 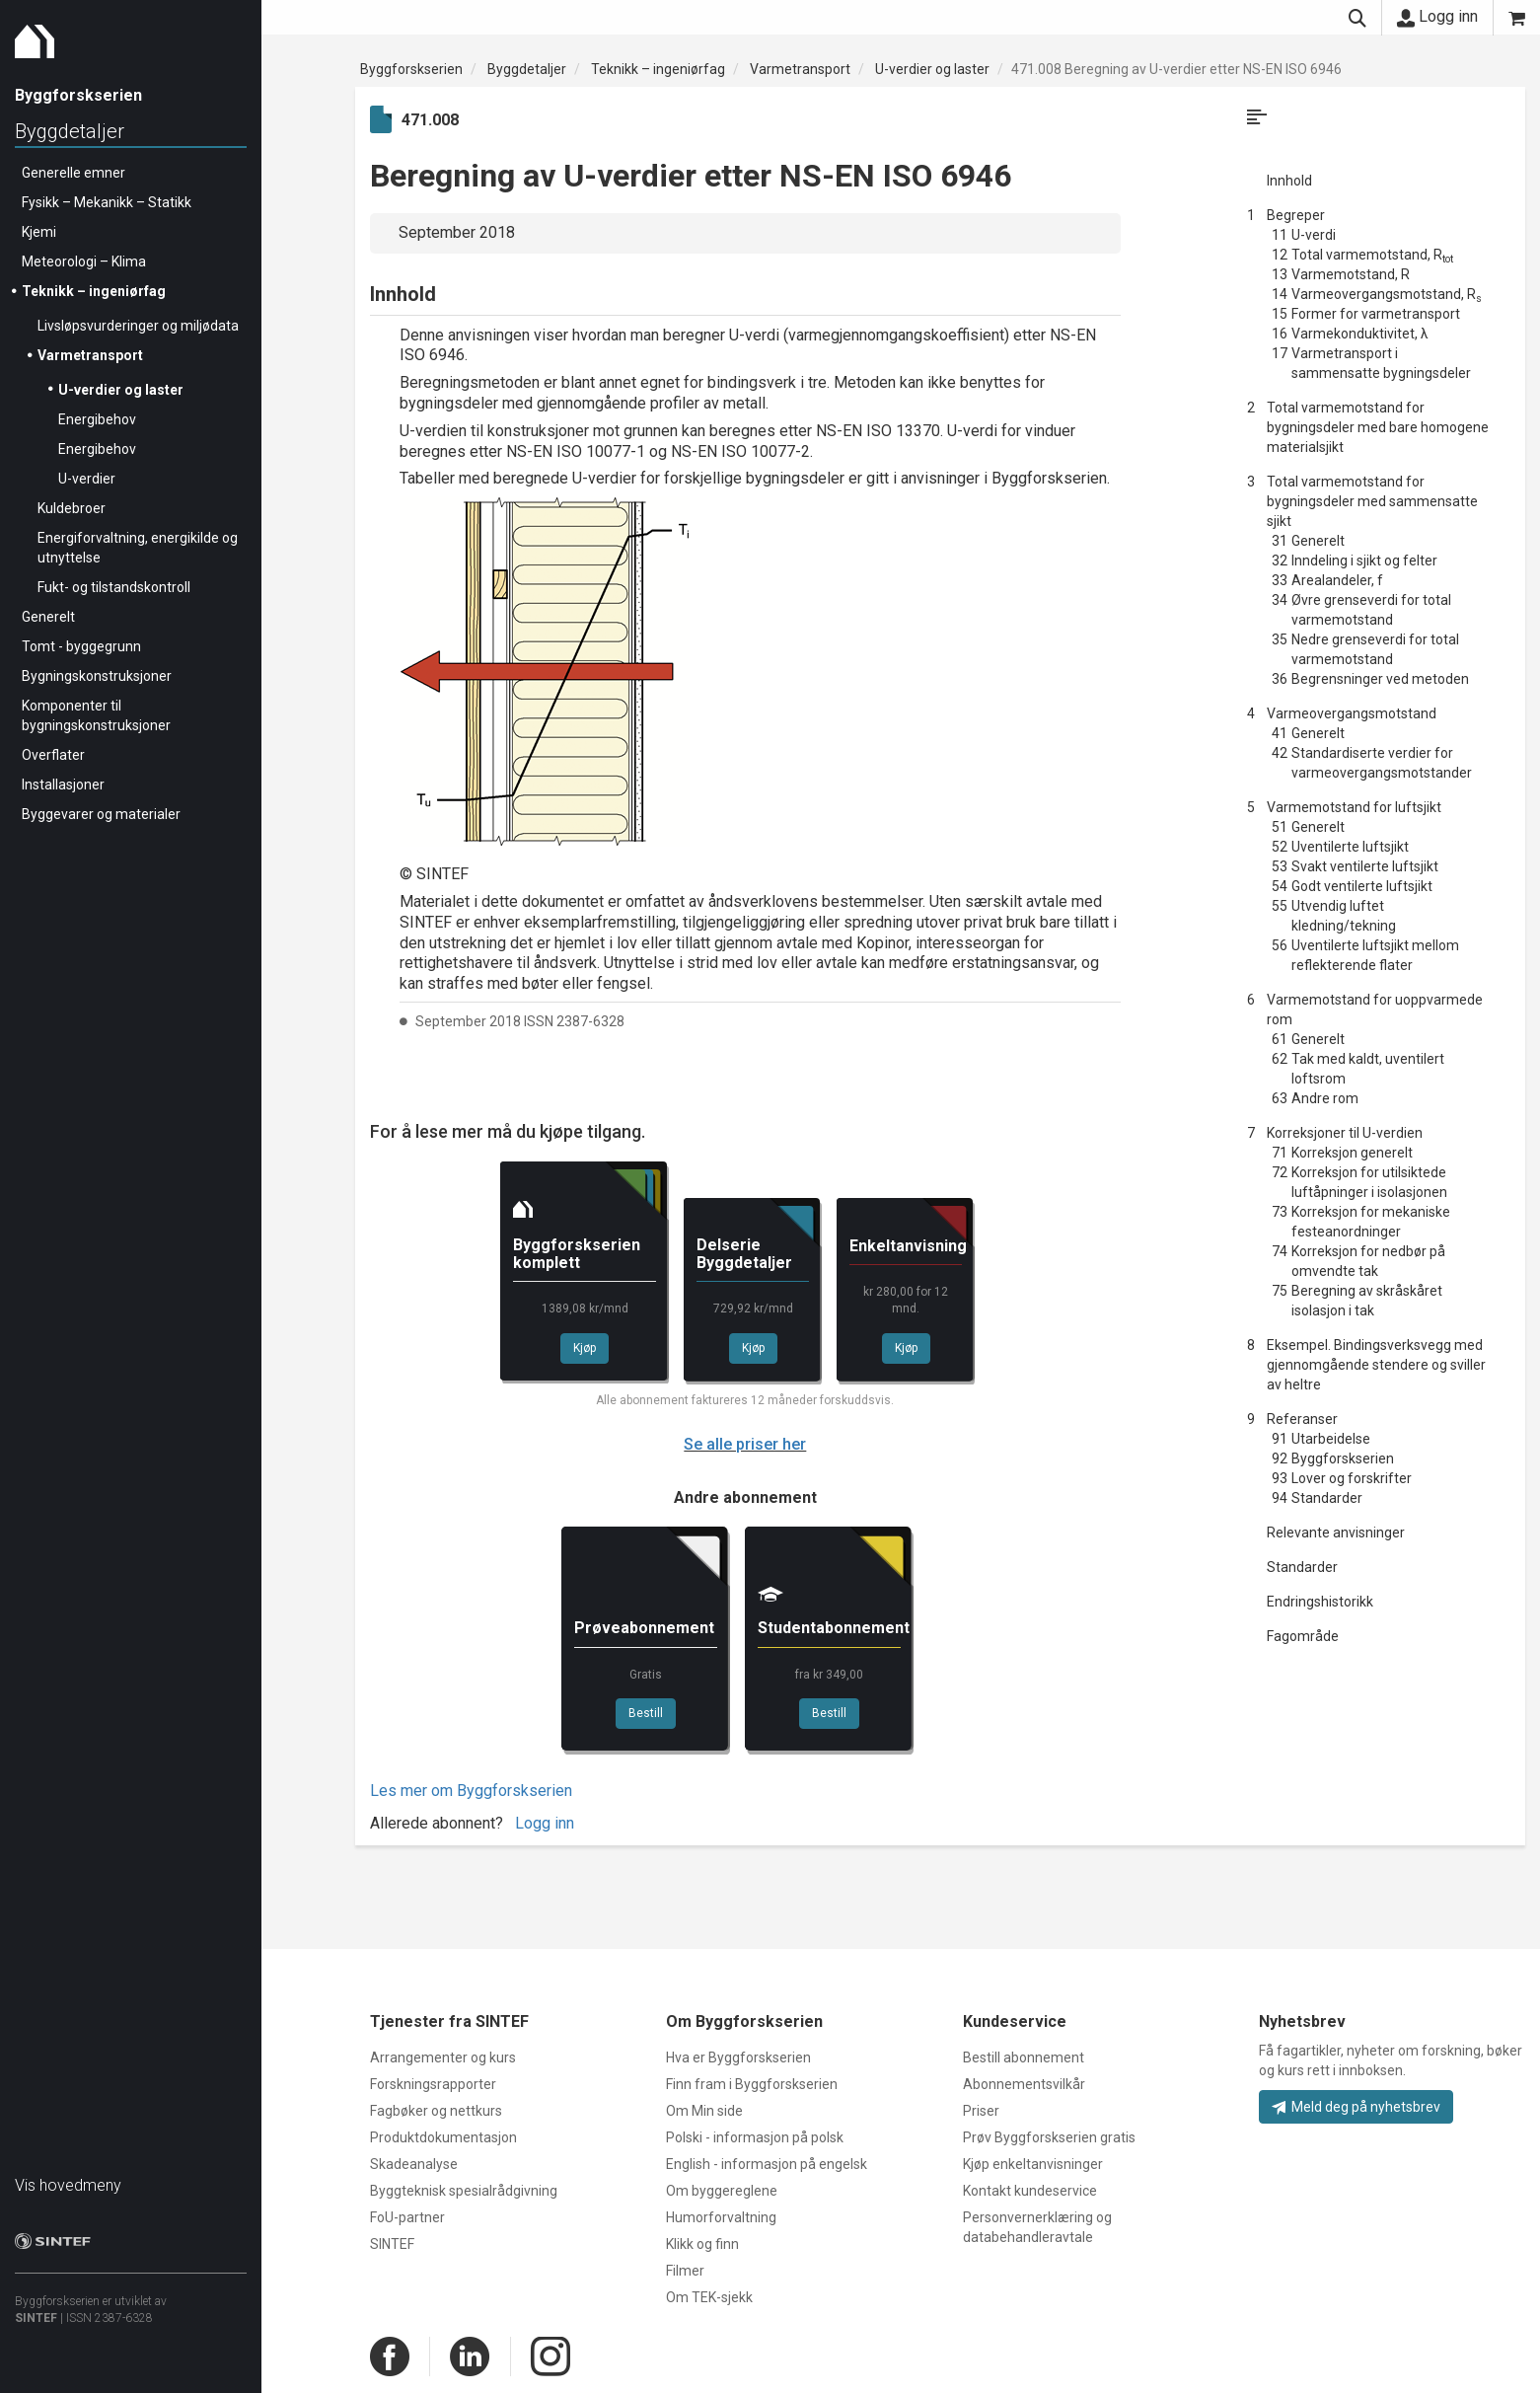 I want to click on Produktdokumentasjon, so click(x=443, y=2137).